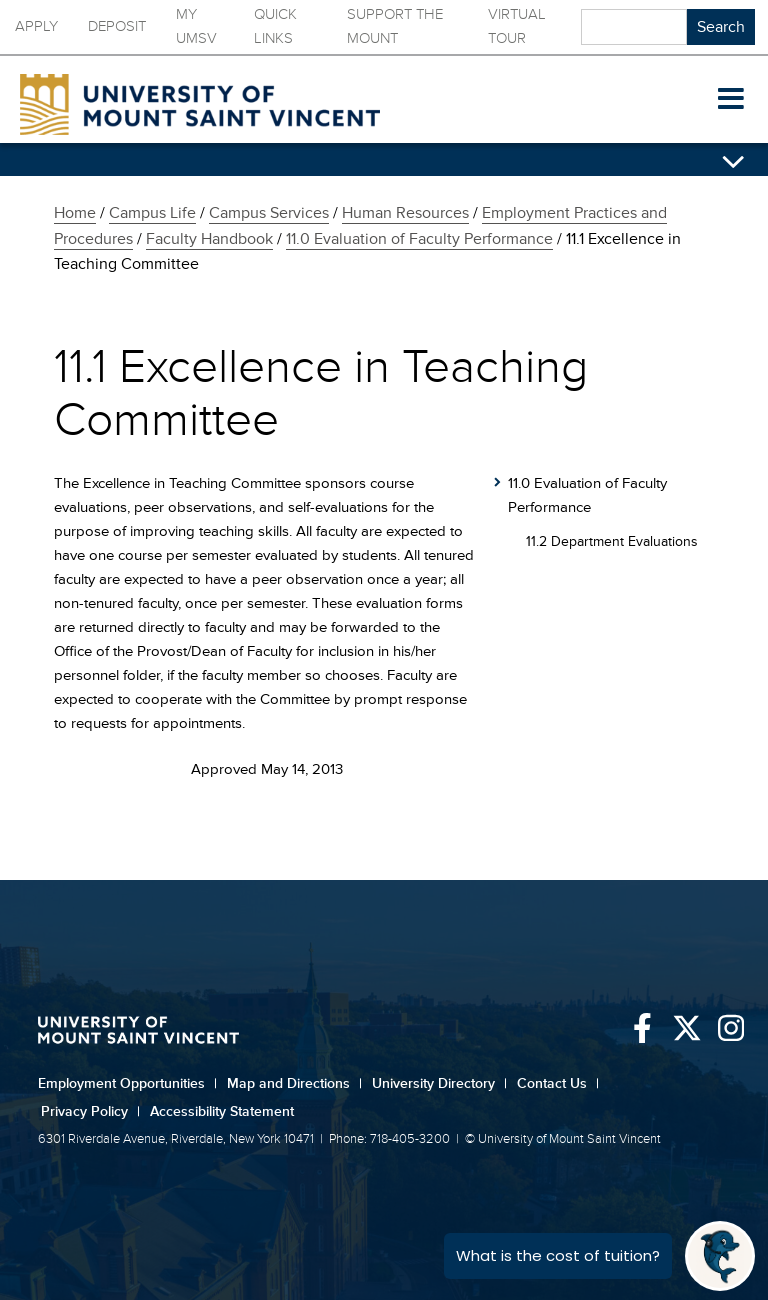 The height and width of the screenshot is (1300, 768). I want to click on 11.0 Evaluation of Faculty Performance, so click(419, 239).